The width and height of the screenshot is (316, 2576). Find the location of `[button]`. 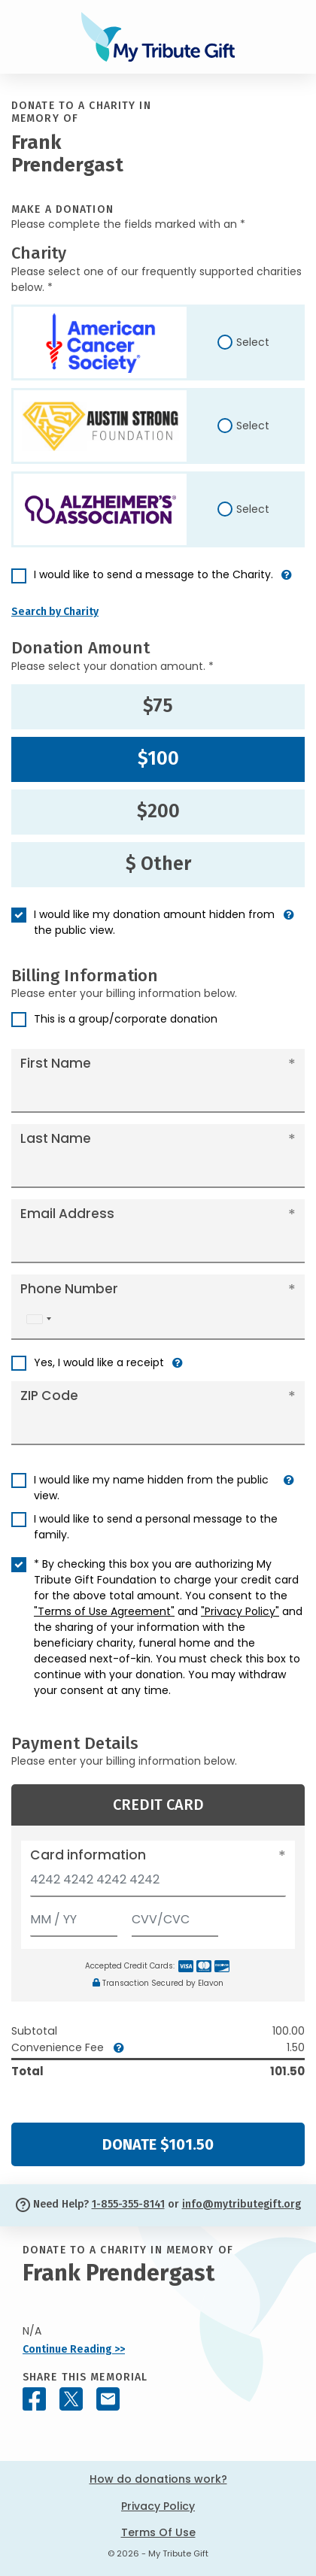

[button] is located at coordinates (287, 581).